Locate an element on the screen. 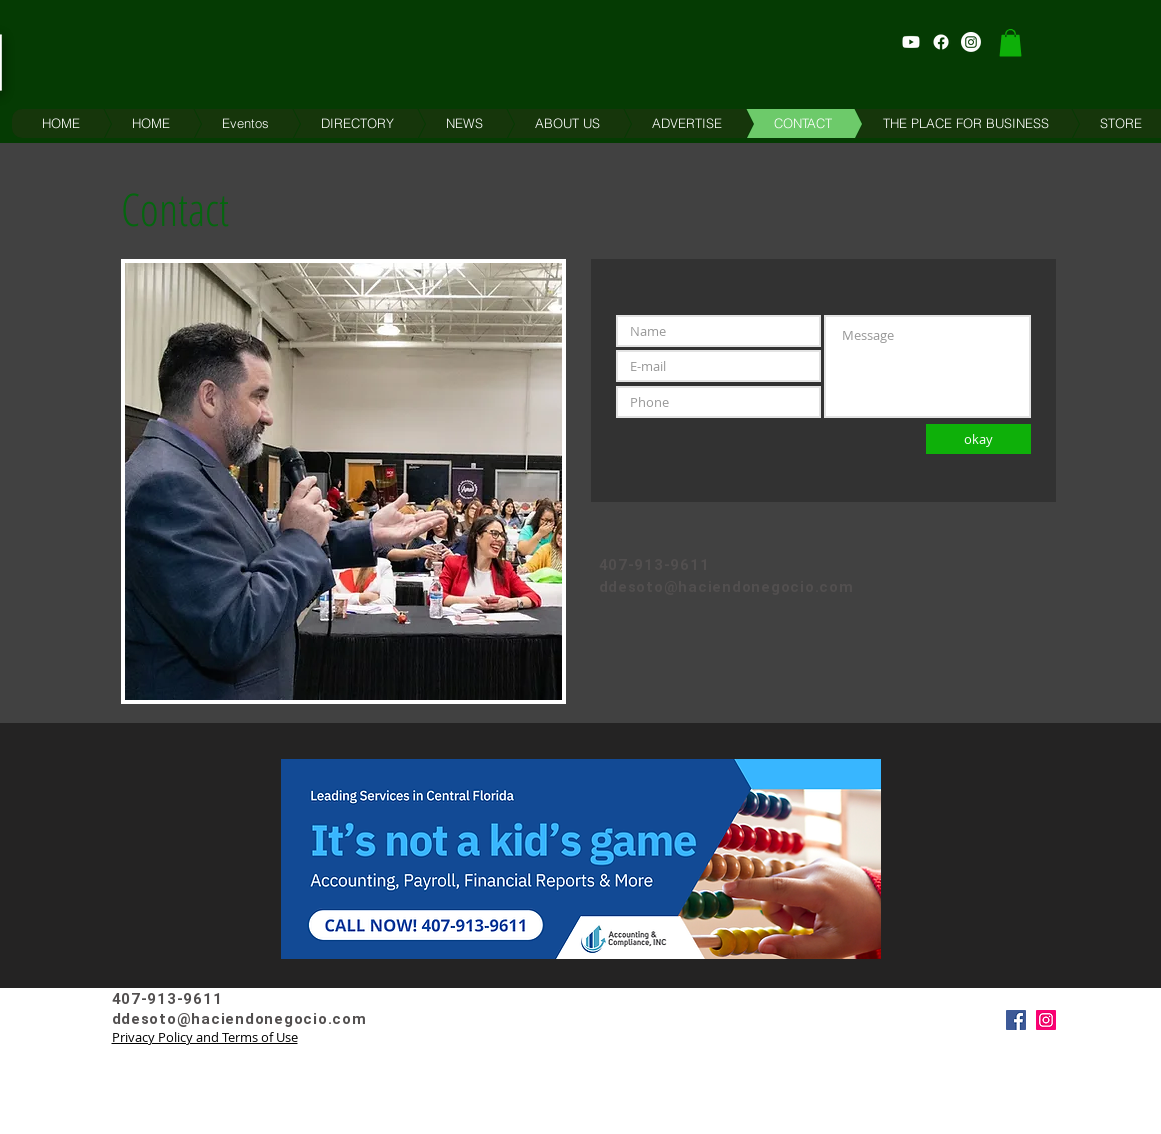  [button] is located at coordinates (1010, 42).